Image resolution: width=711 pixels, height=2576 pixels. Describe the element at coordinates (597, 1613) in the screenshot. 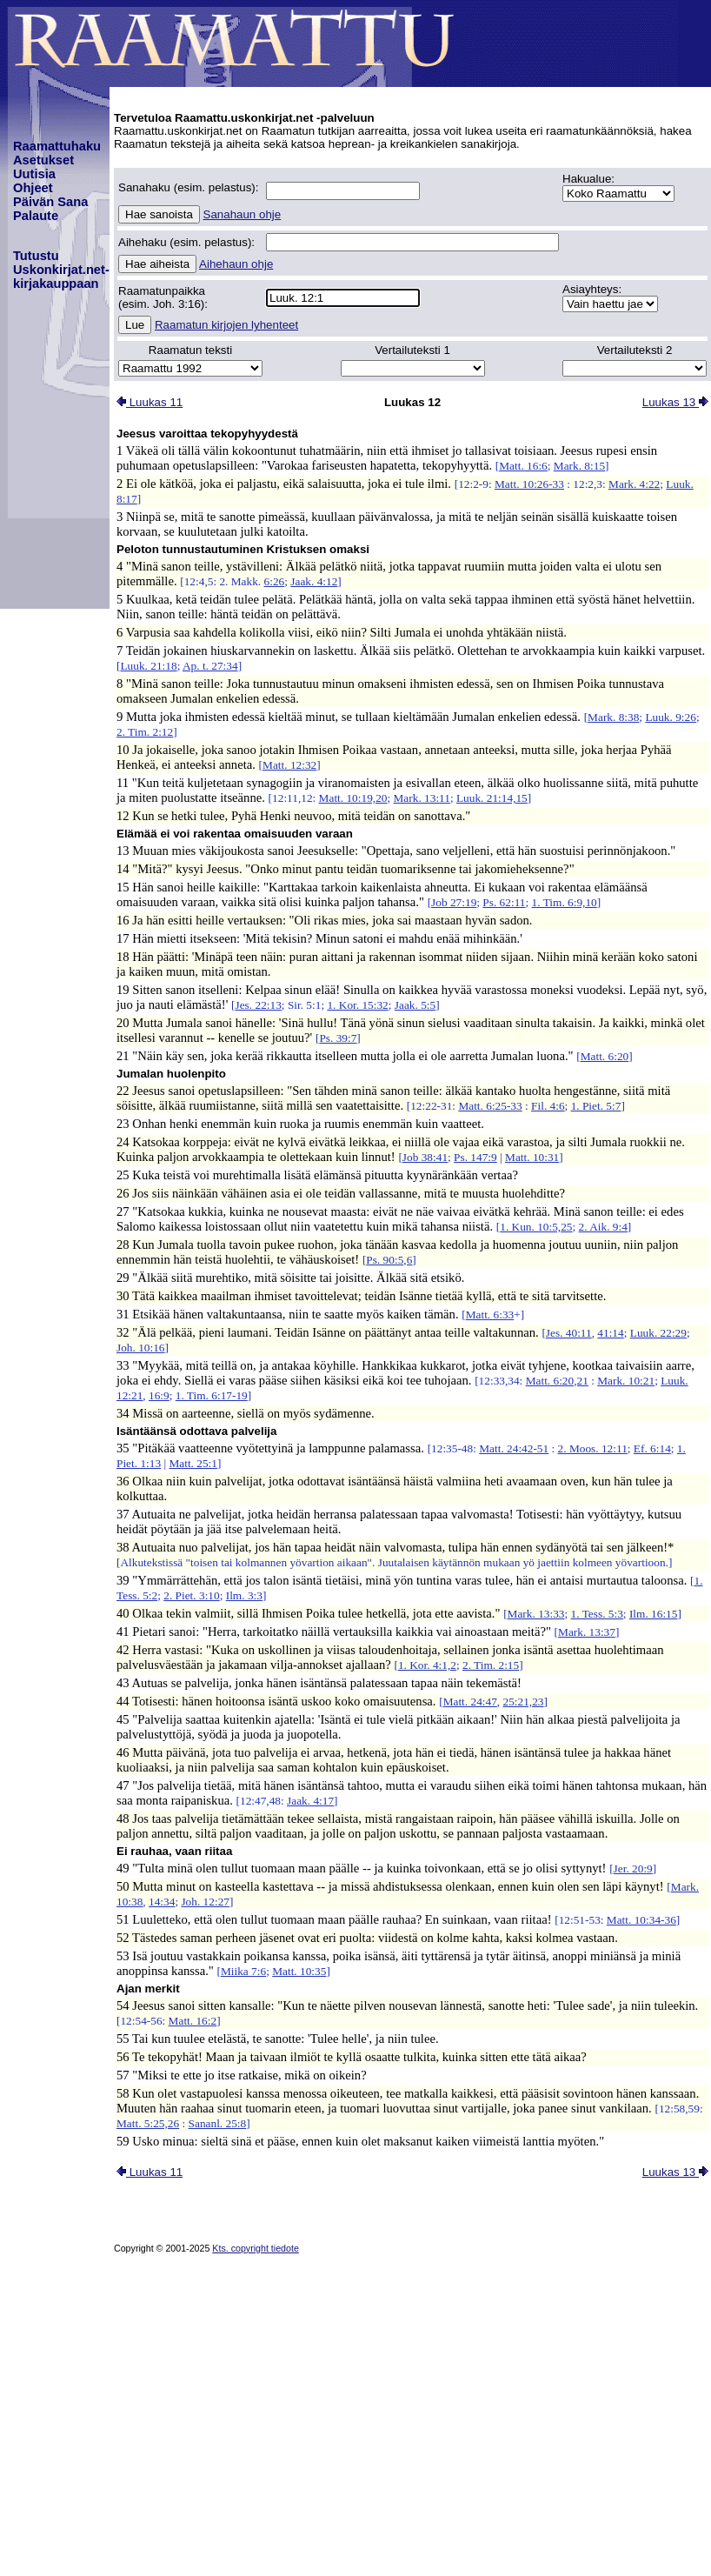

I see `1. Tess. 5:3` at that location.